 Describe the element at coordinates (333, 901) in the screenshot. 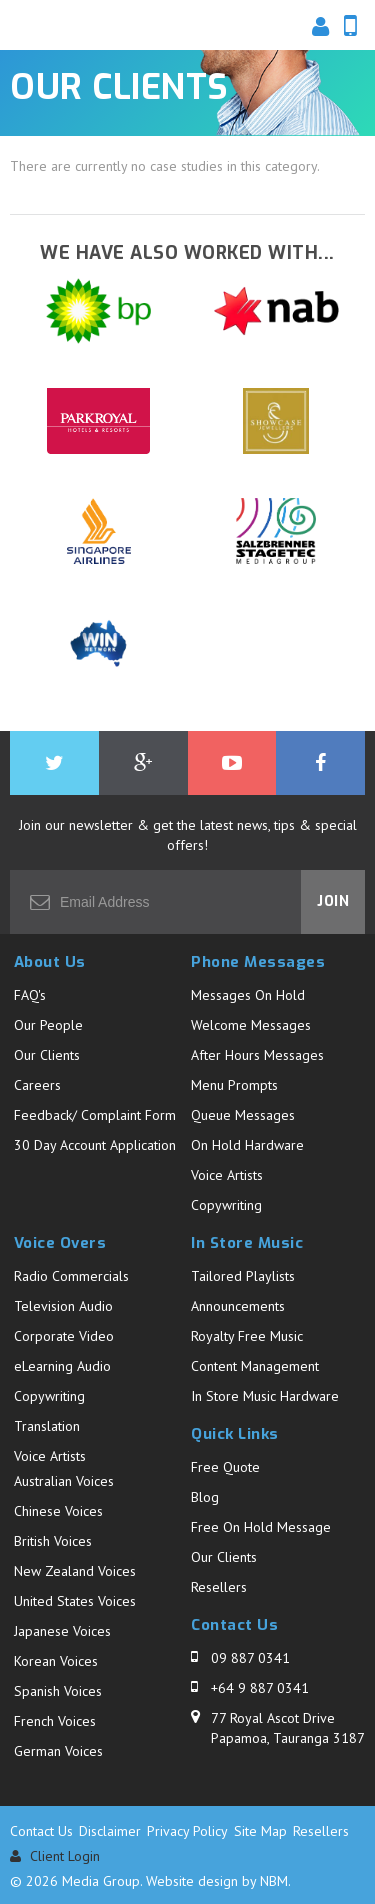

I see `Join` at that location.